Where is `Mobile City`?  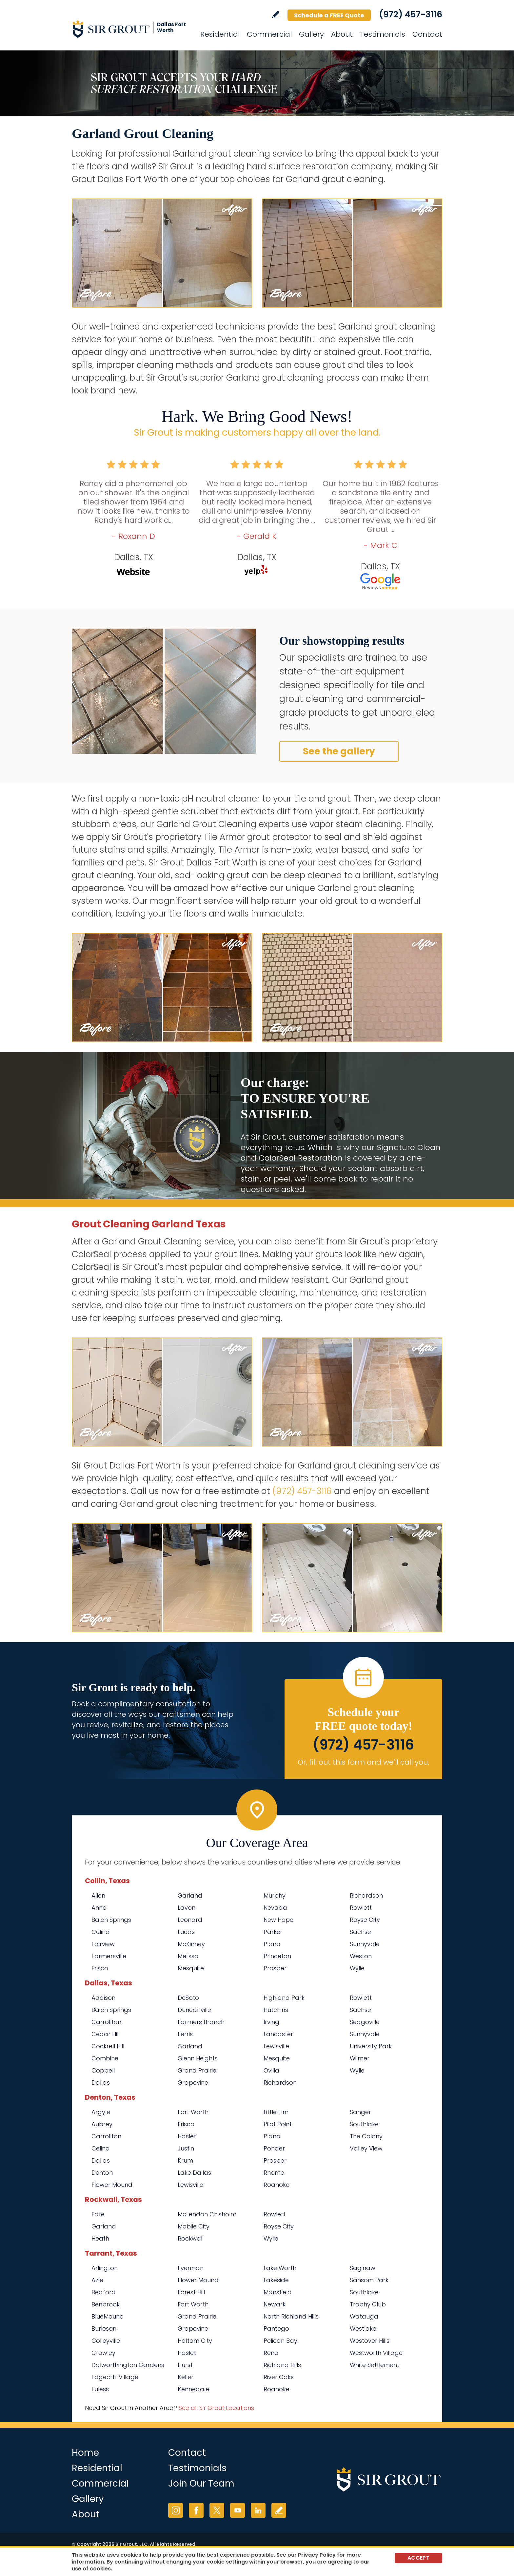 Mobile City is located at coordinates (193, 2226).